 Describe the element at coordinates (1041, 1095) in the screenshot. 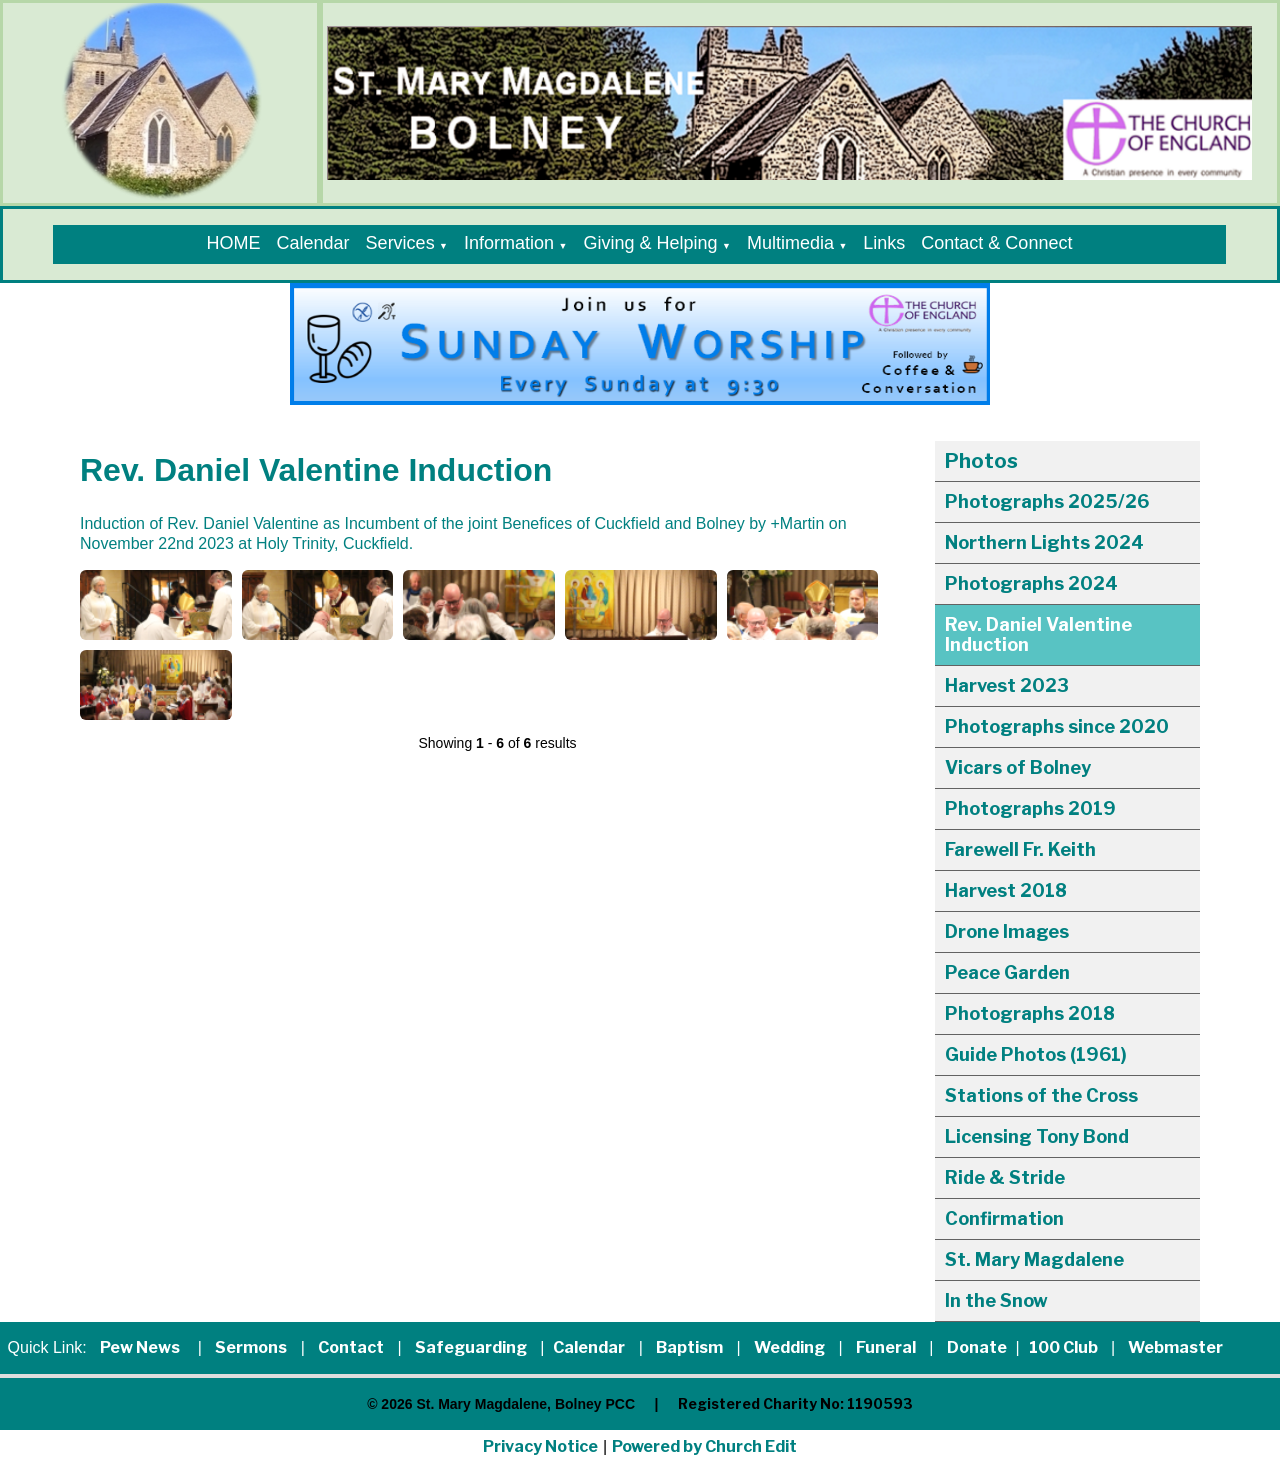

I see `Stations of the Cross` at that location.